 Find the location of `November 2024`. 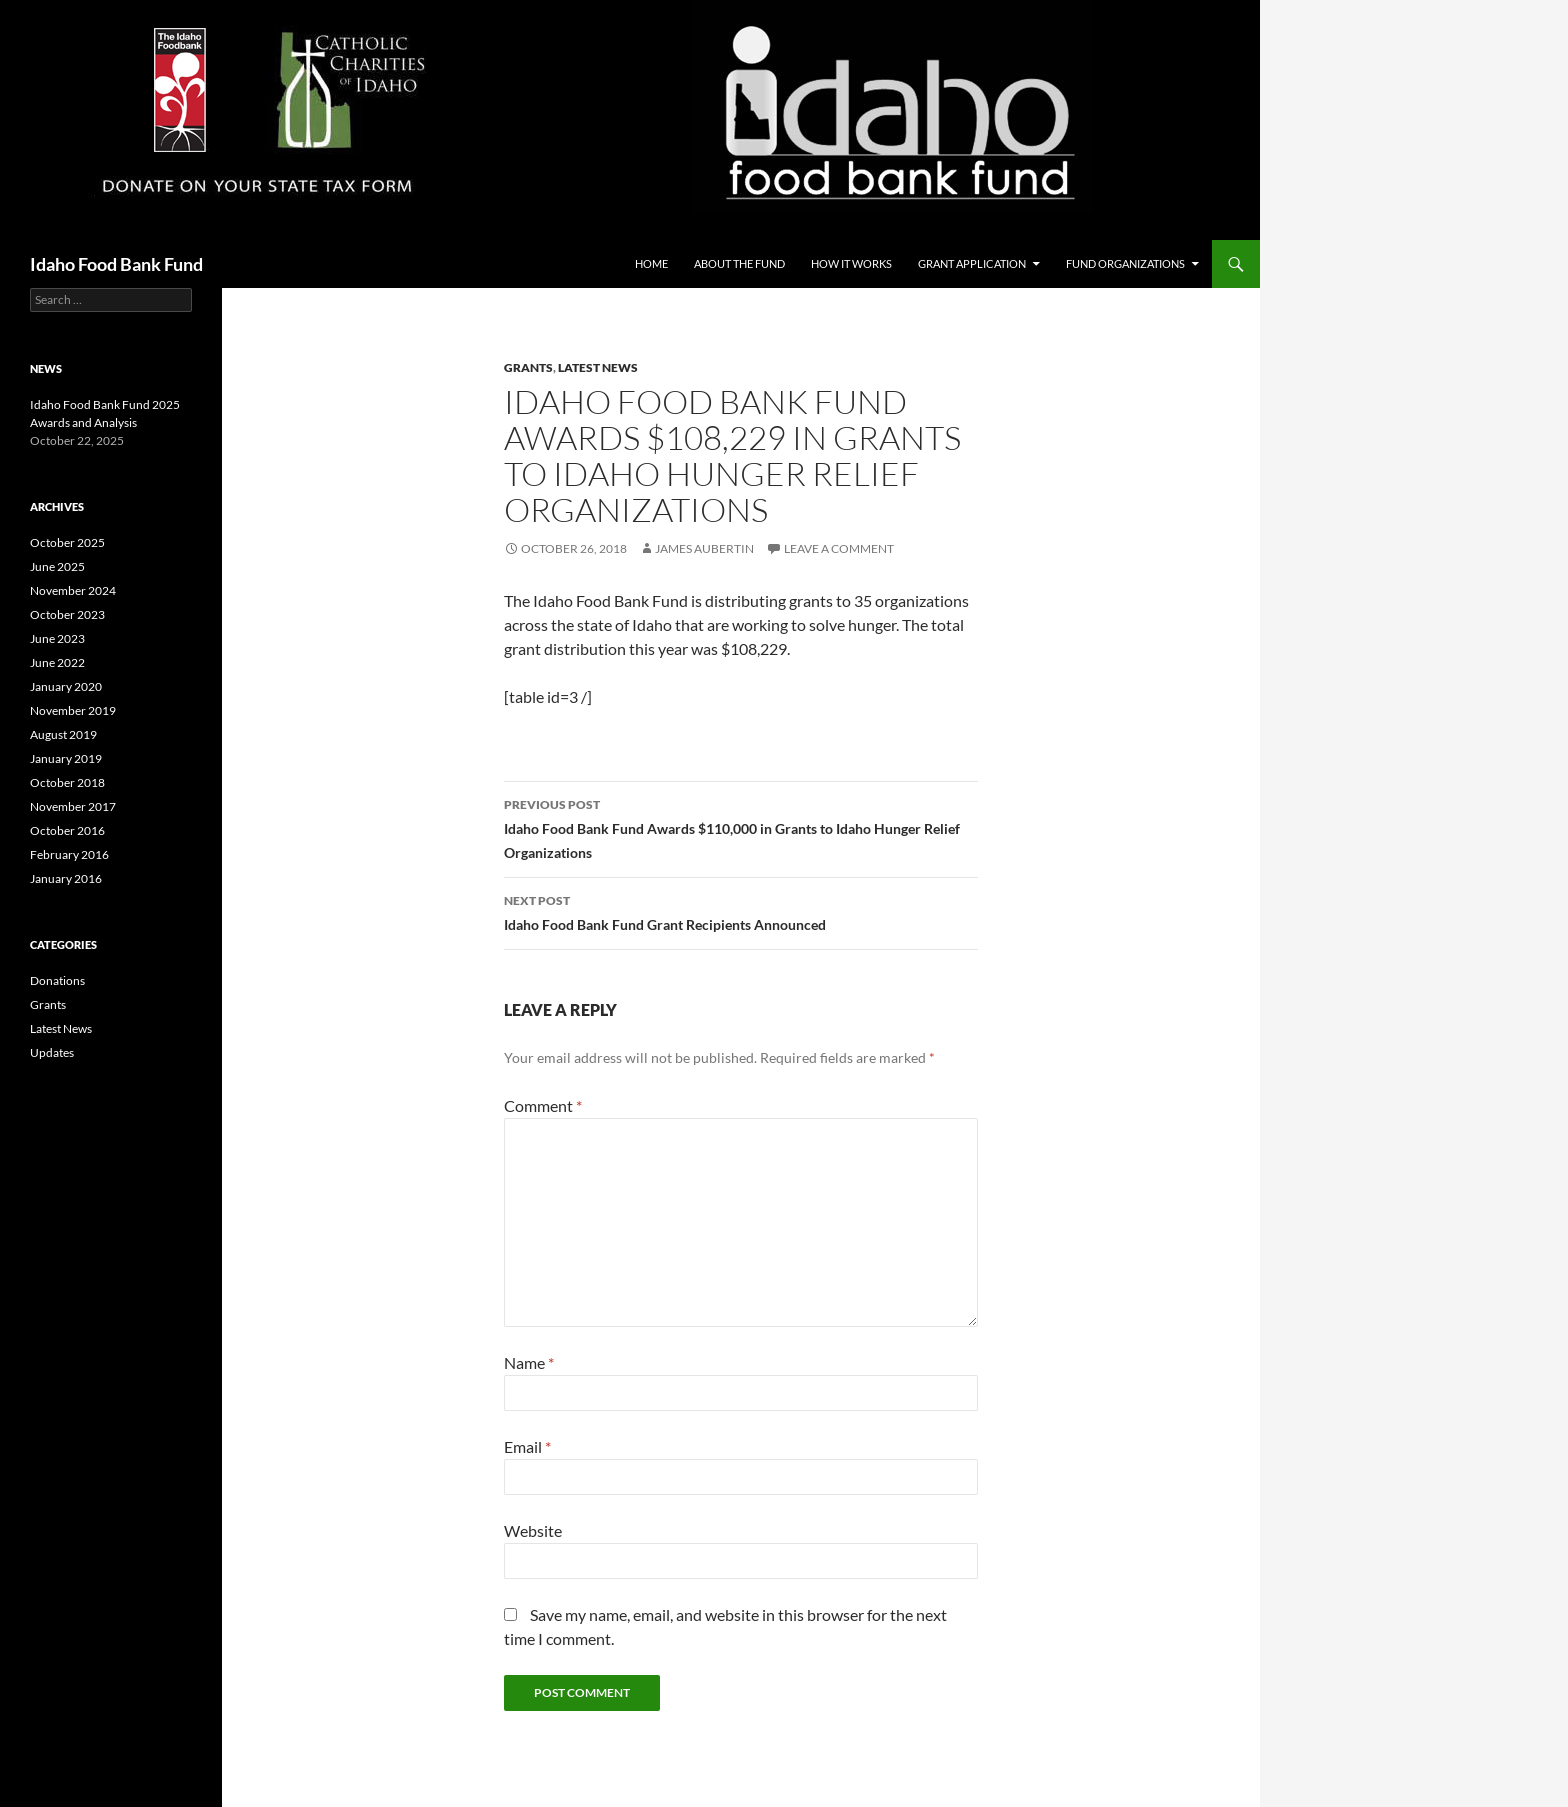

November 2024 is located at coordinates (73, 590).